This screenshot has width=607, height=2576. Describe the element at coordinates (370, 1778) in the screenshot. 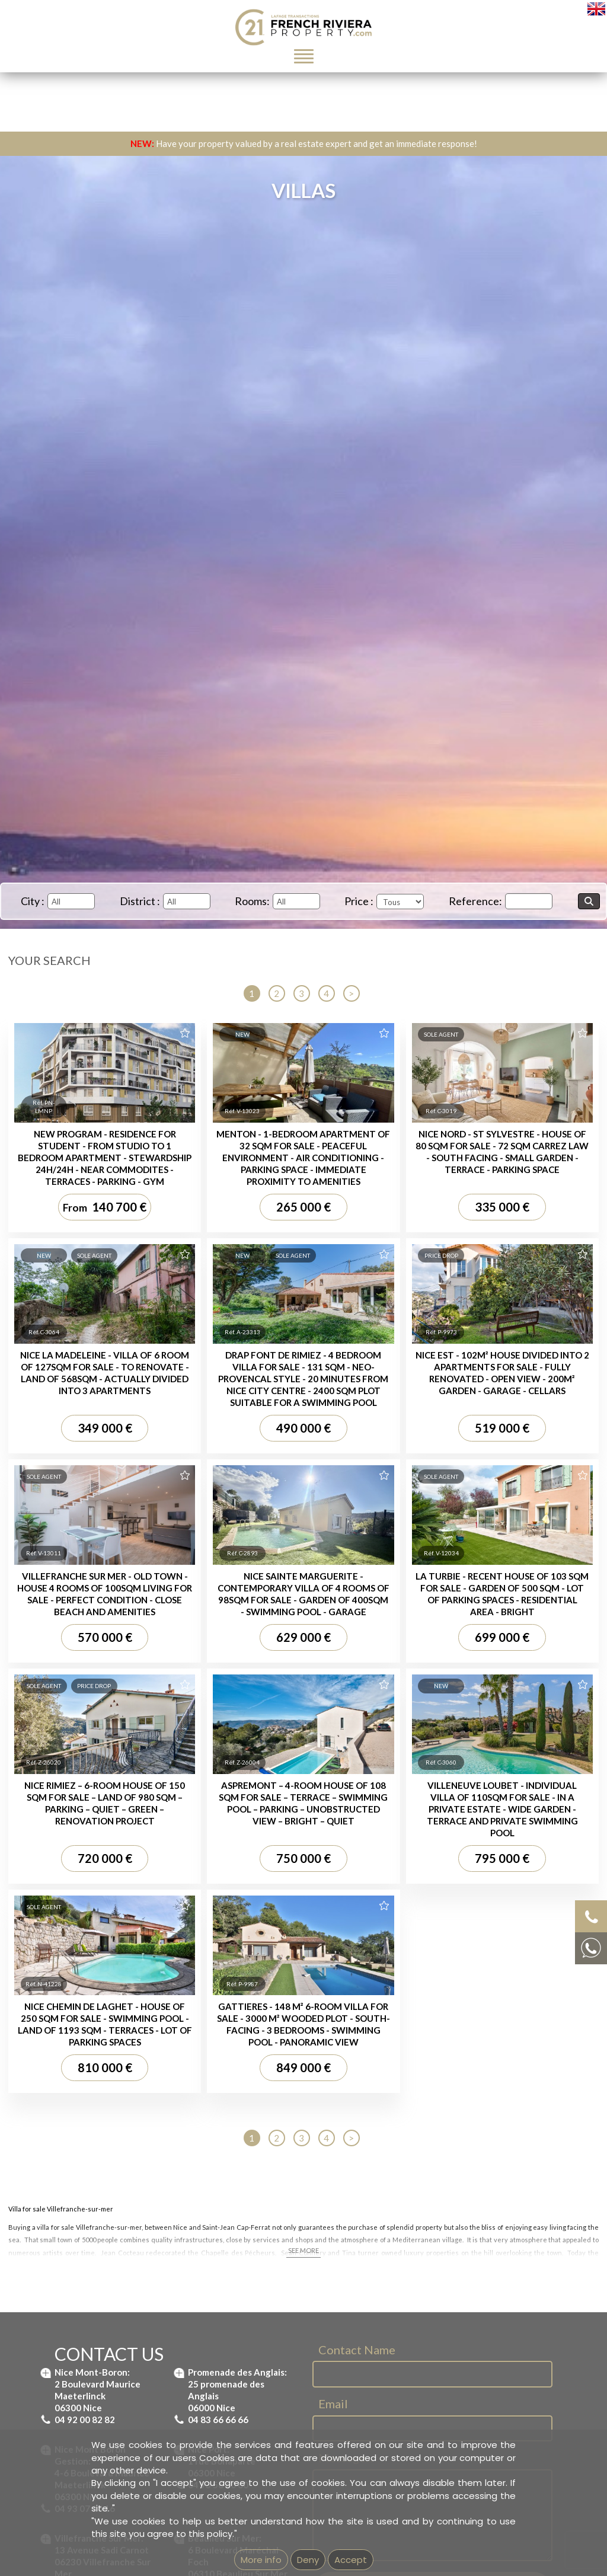

I see `Apartment for sale Beaulieu-sur-Mer` at that location.